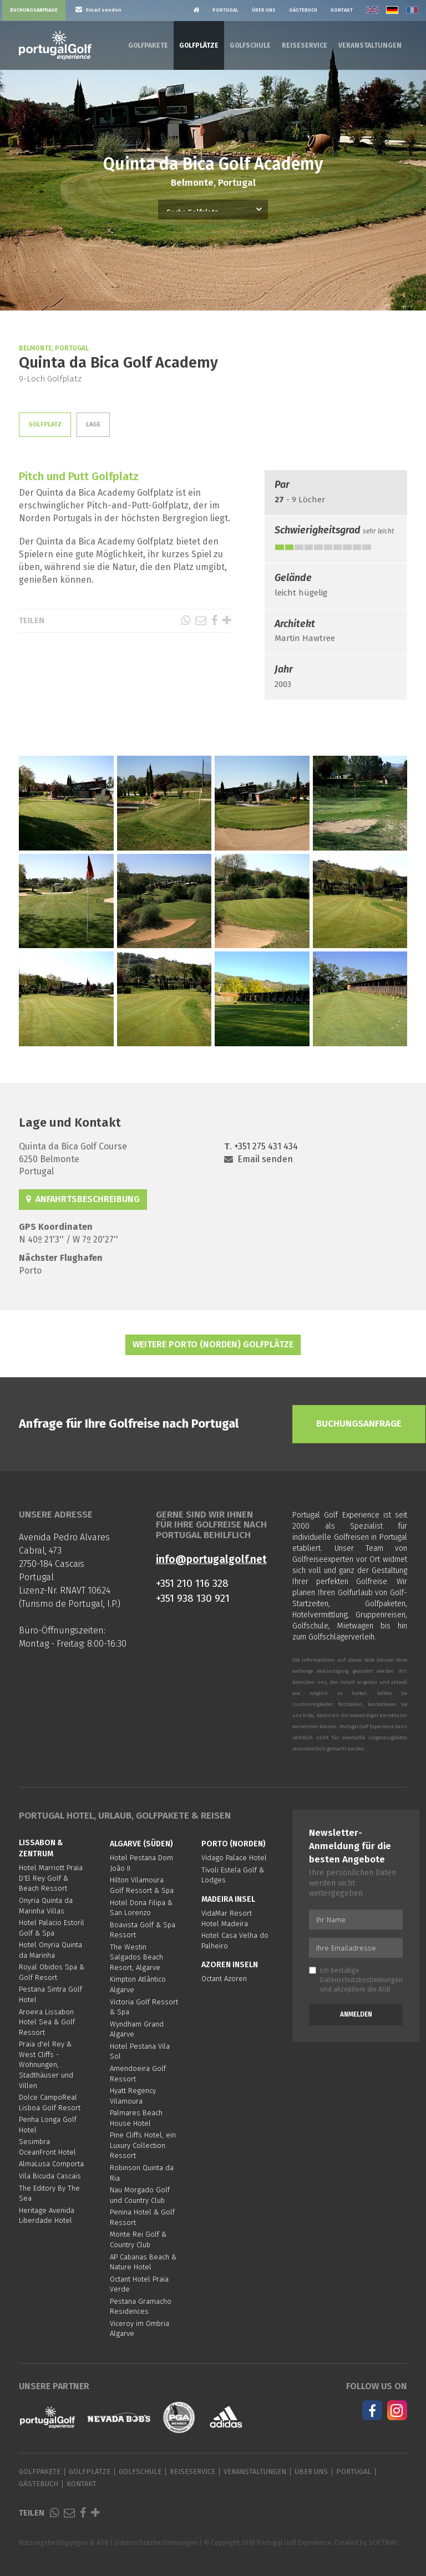 This screenshot has height=2576, width=426. I want to click on Aroeira Lissabon Hotel Sea & Golf Ressort, so click(47, 2022).